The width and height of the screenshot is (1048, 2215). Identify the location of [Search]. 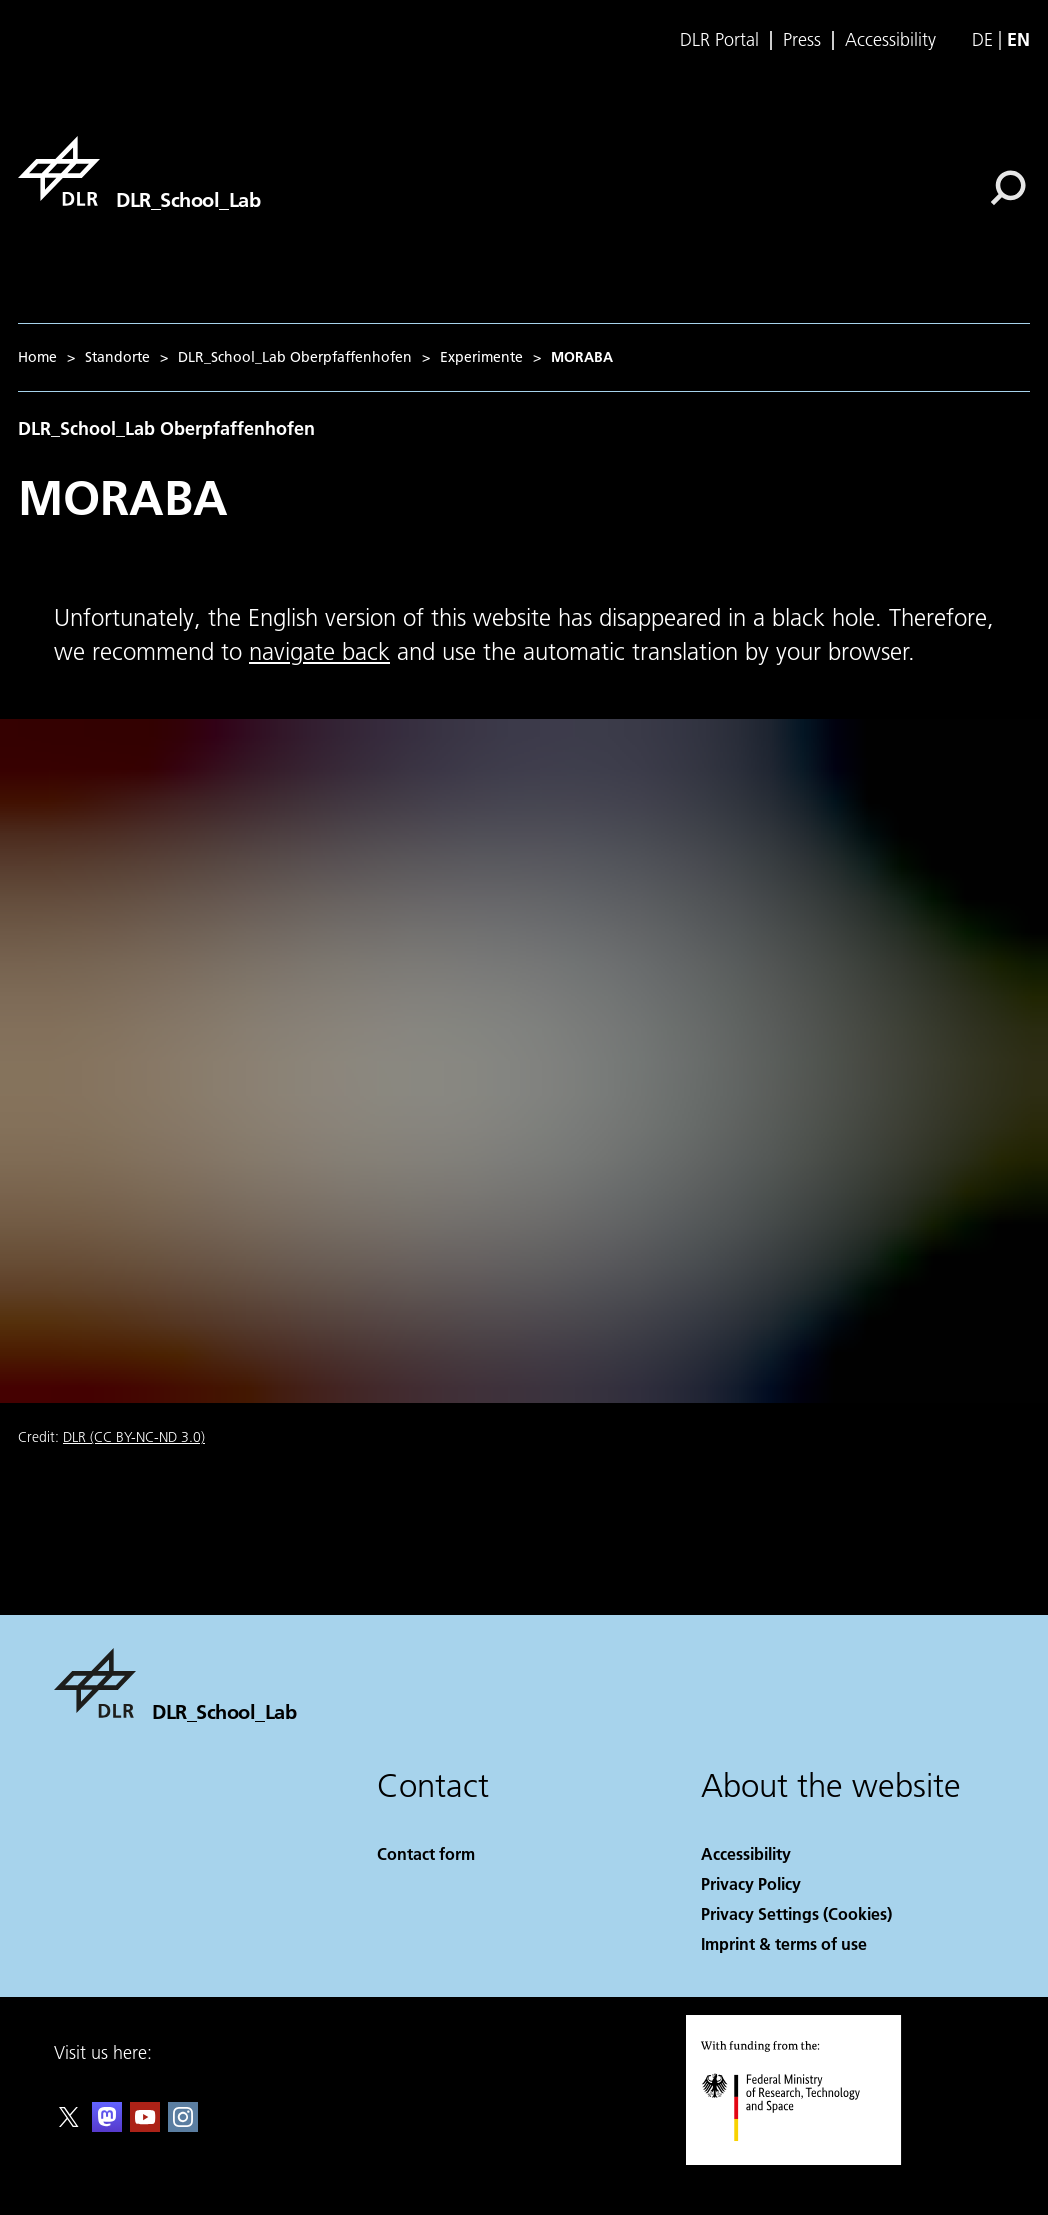
(1008, 188).